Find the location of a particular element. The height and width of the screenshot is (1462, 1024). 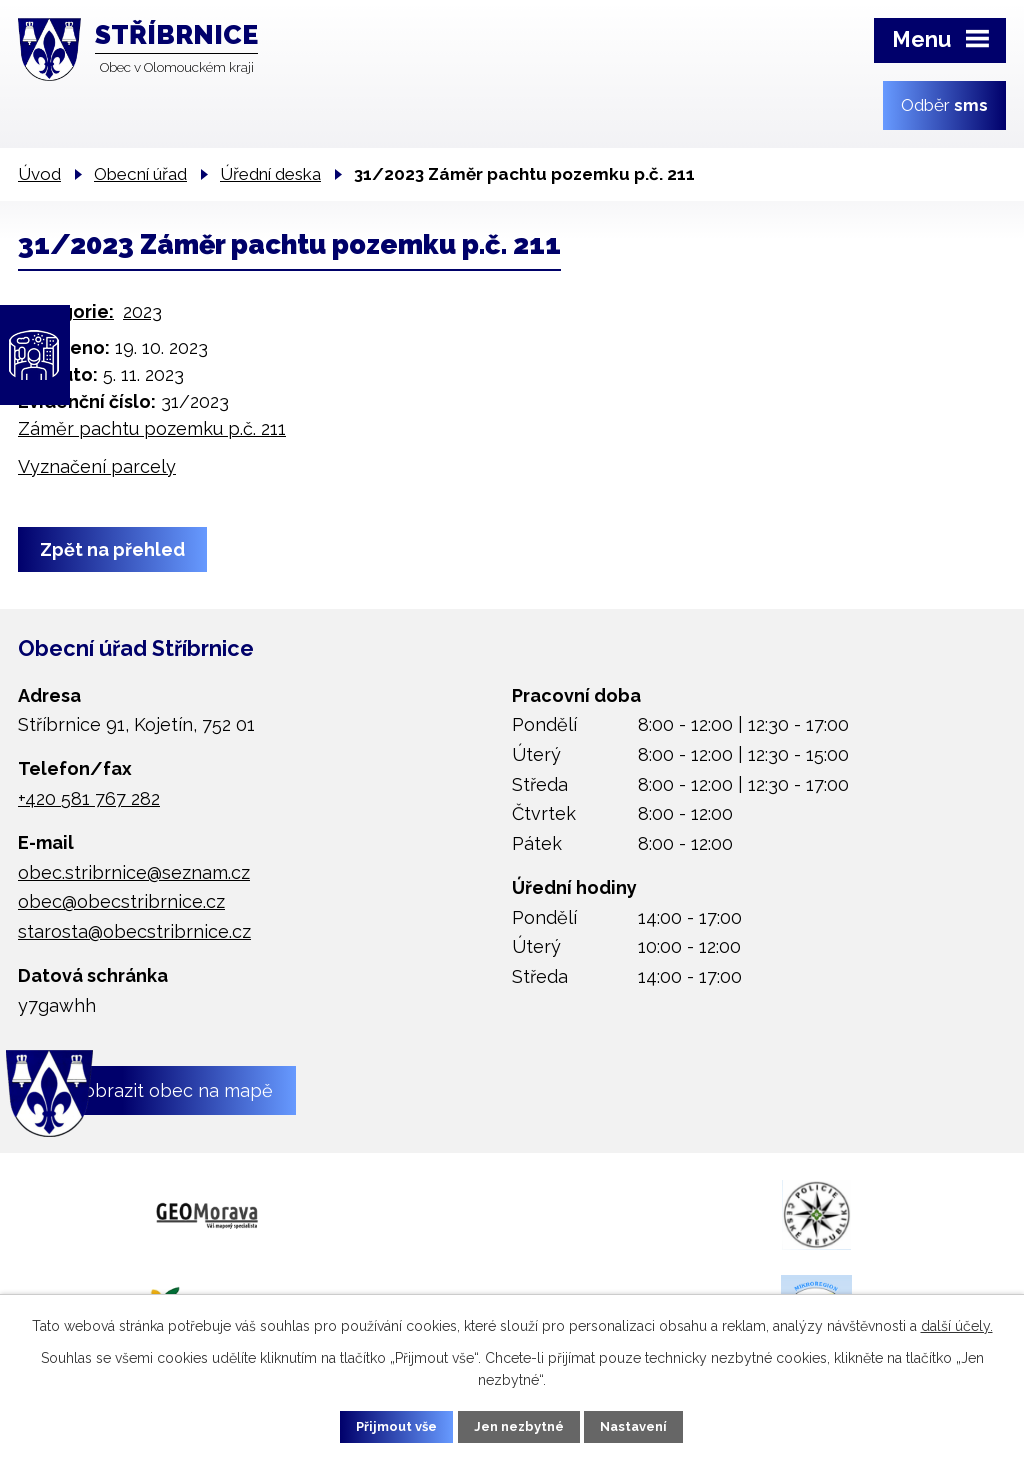

Vyznačení parcely is located at coordinates (97, 466).